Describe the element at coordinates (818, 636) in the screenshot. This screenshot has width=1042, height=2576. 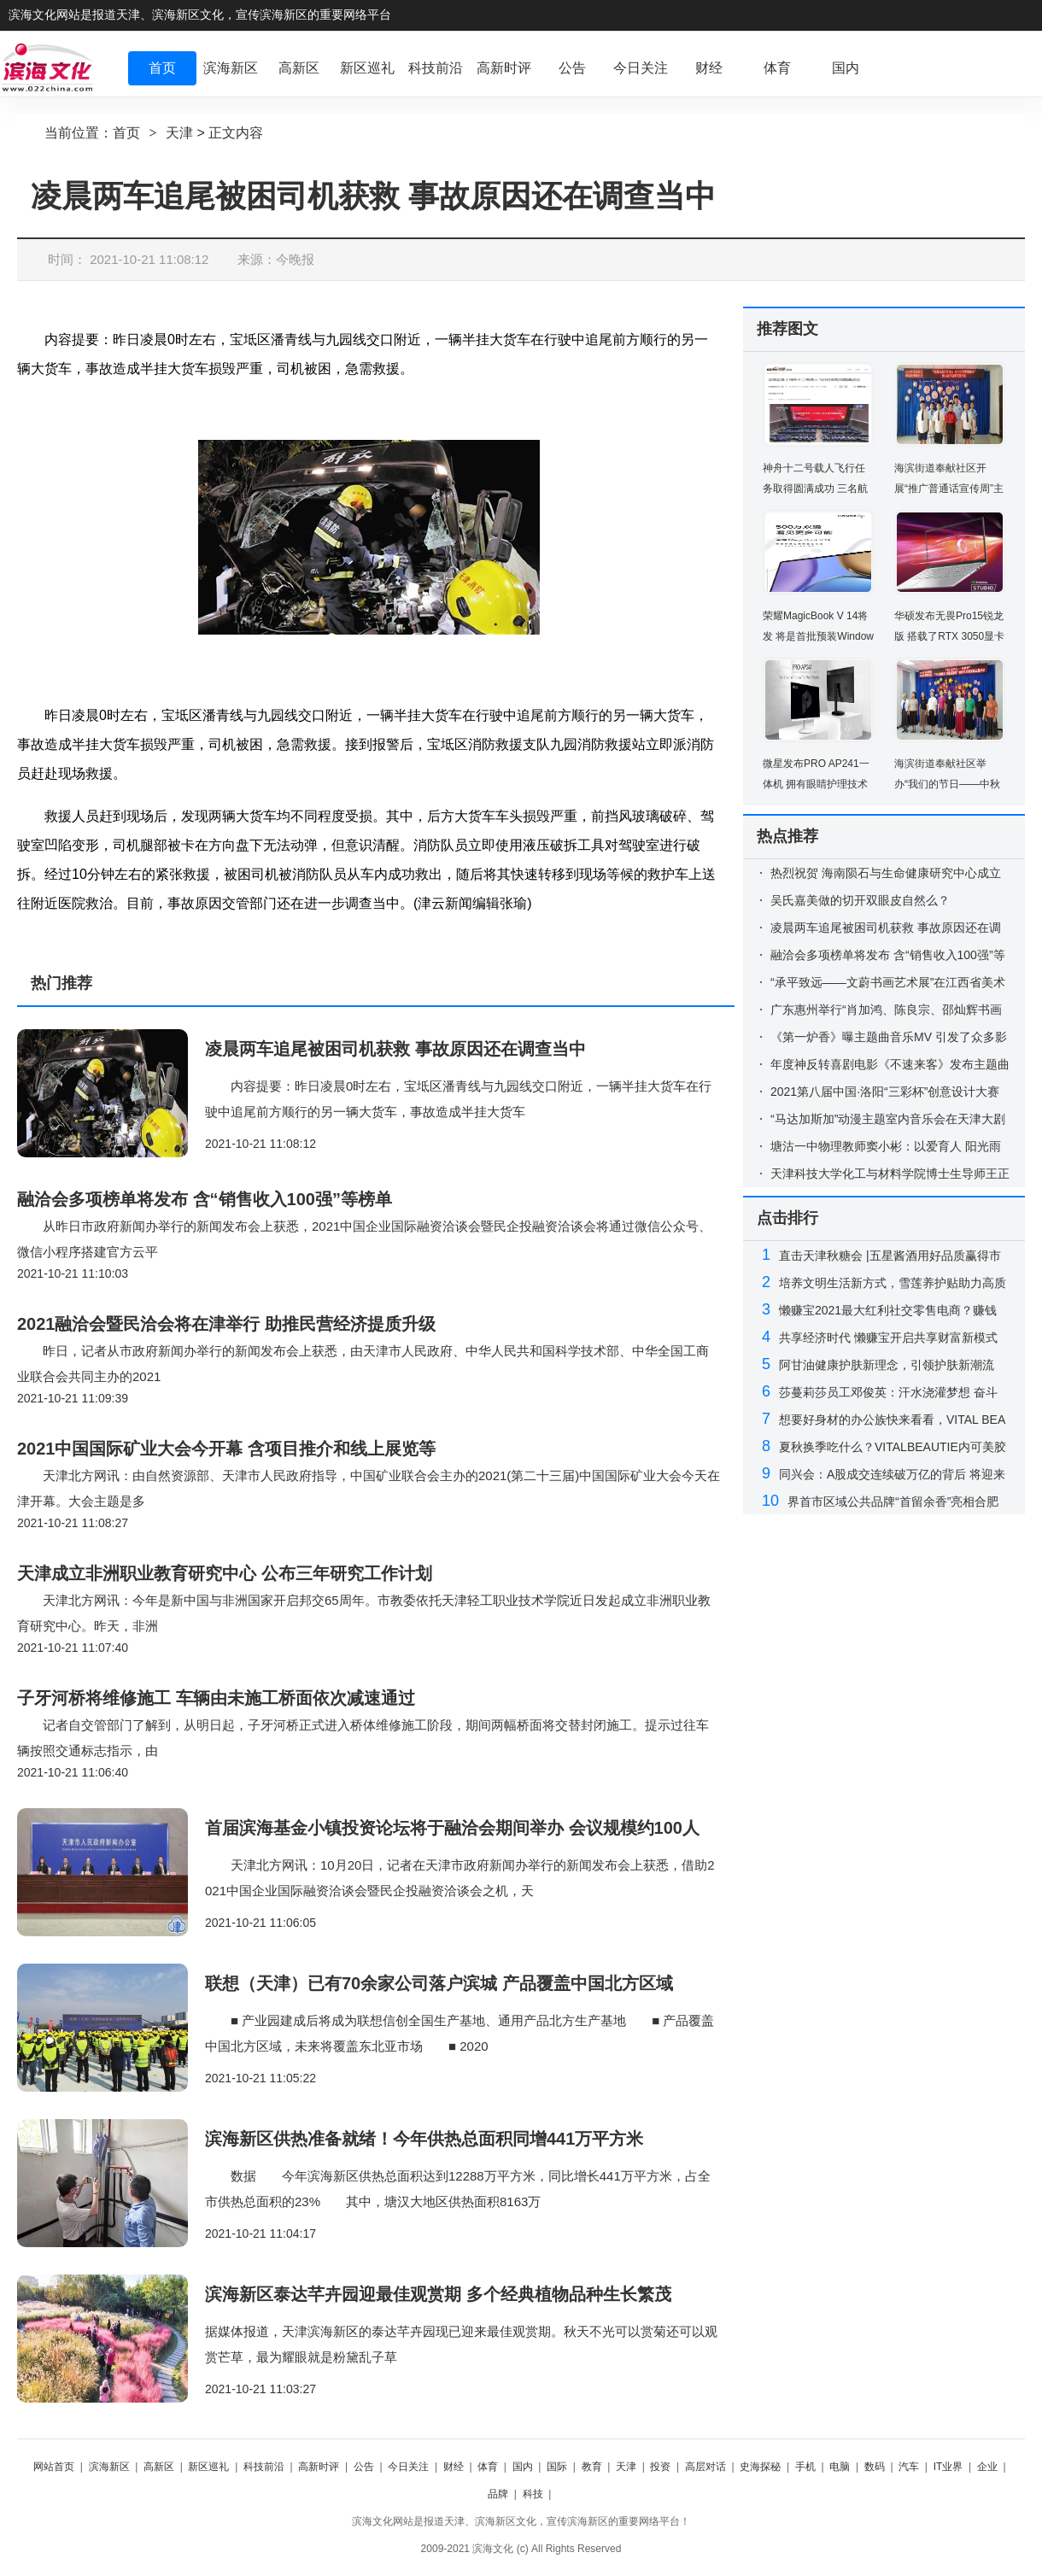
I see `荣耀MagicBook V 14将发 将是首批预装Windows 11的电脑之一` at that location.